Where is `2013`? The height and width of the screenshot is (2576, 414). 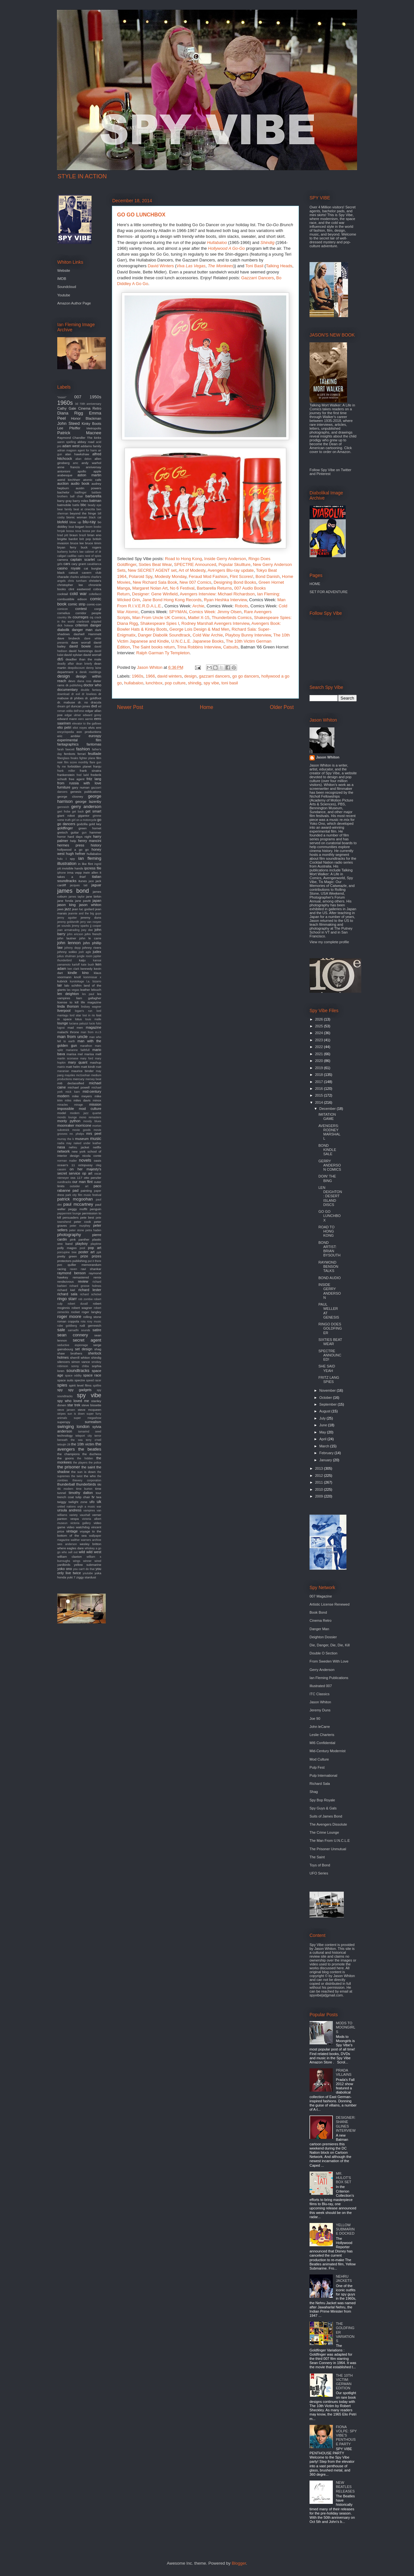
2013 is located at coordinates (319, 1468).